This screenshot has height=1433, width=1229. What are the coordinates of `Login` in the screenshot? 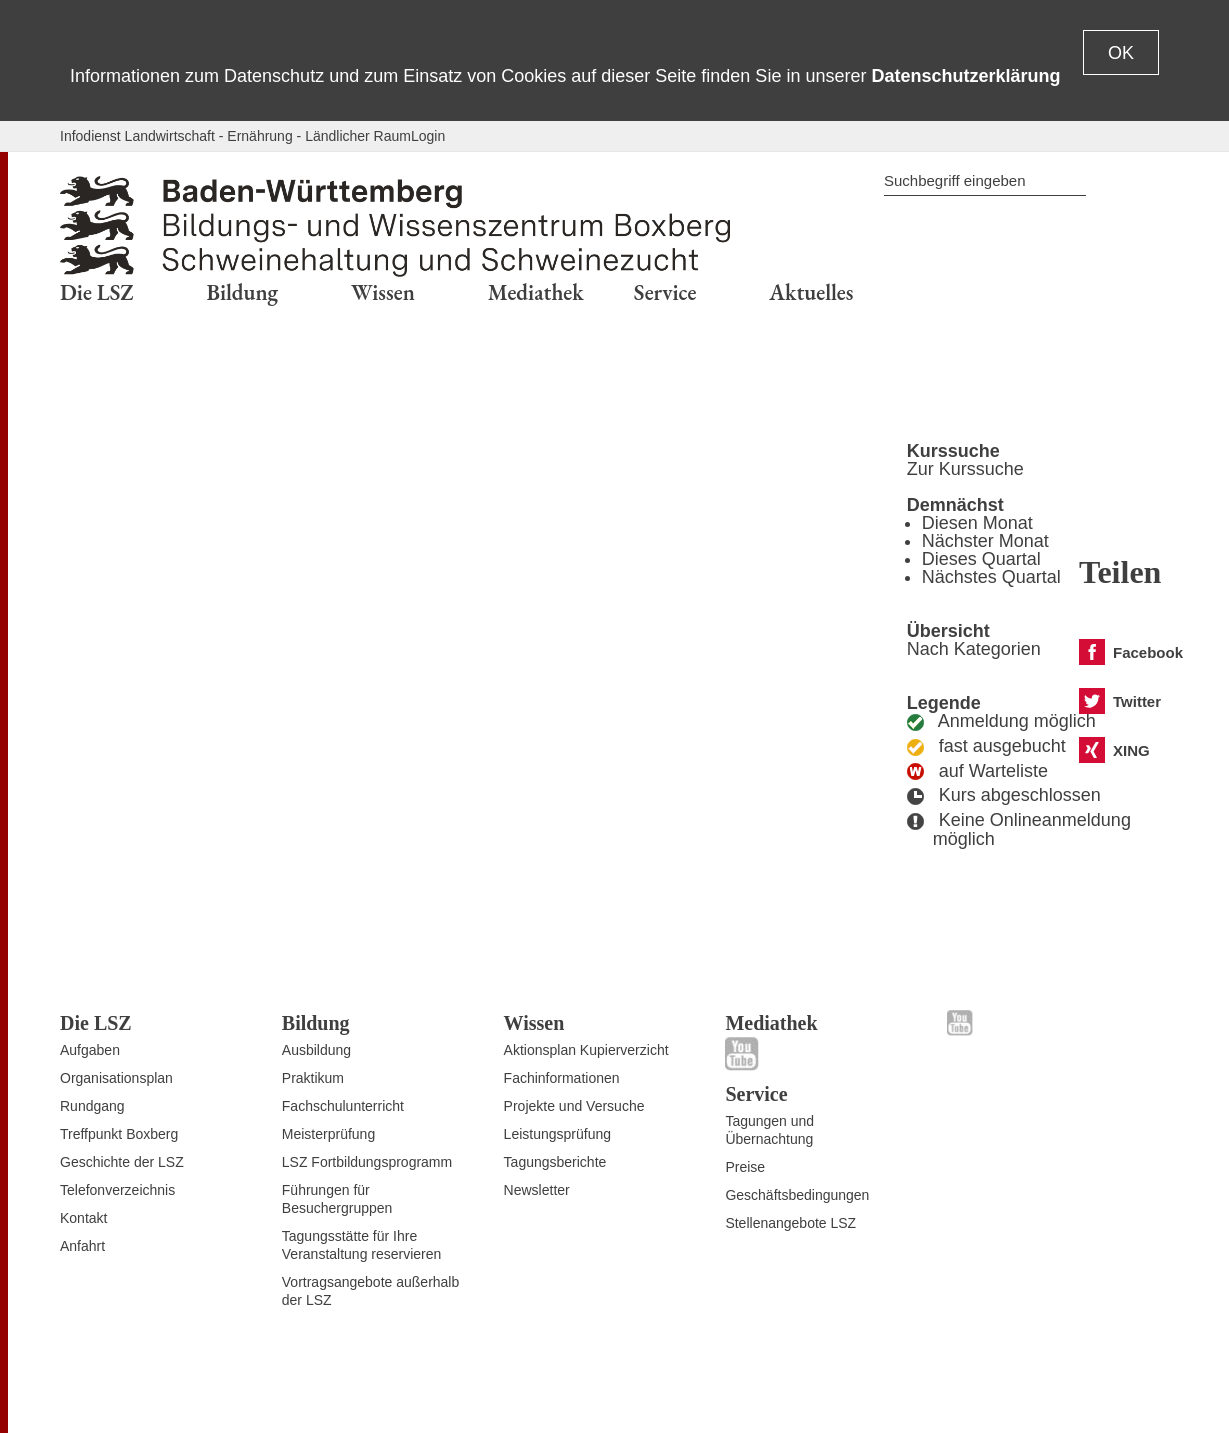 It's located at (428, 136).